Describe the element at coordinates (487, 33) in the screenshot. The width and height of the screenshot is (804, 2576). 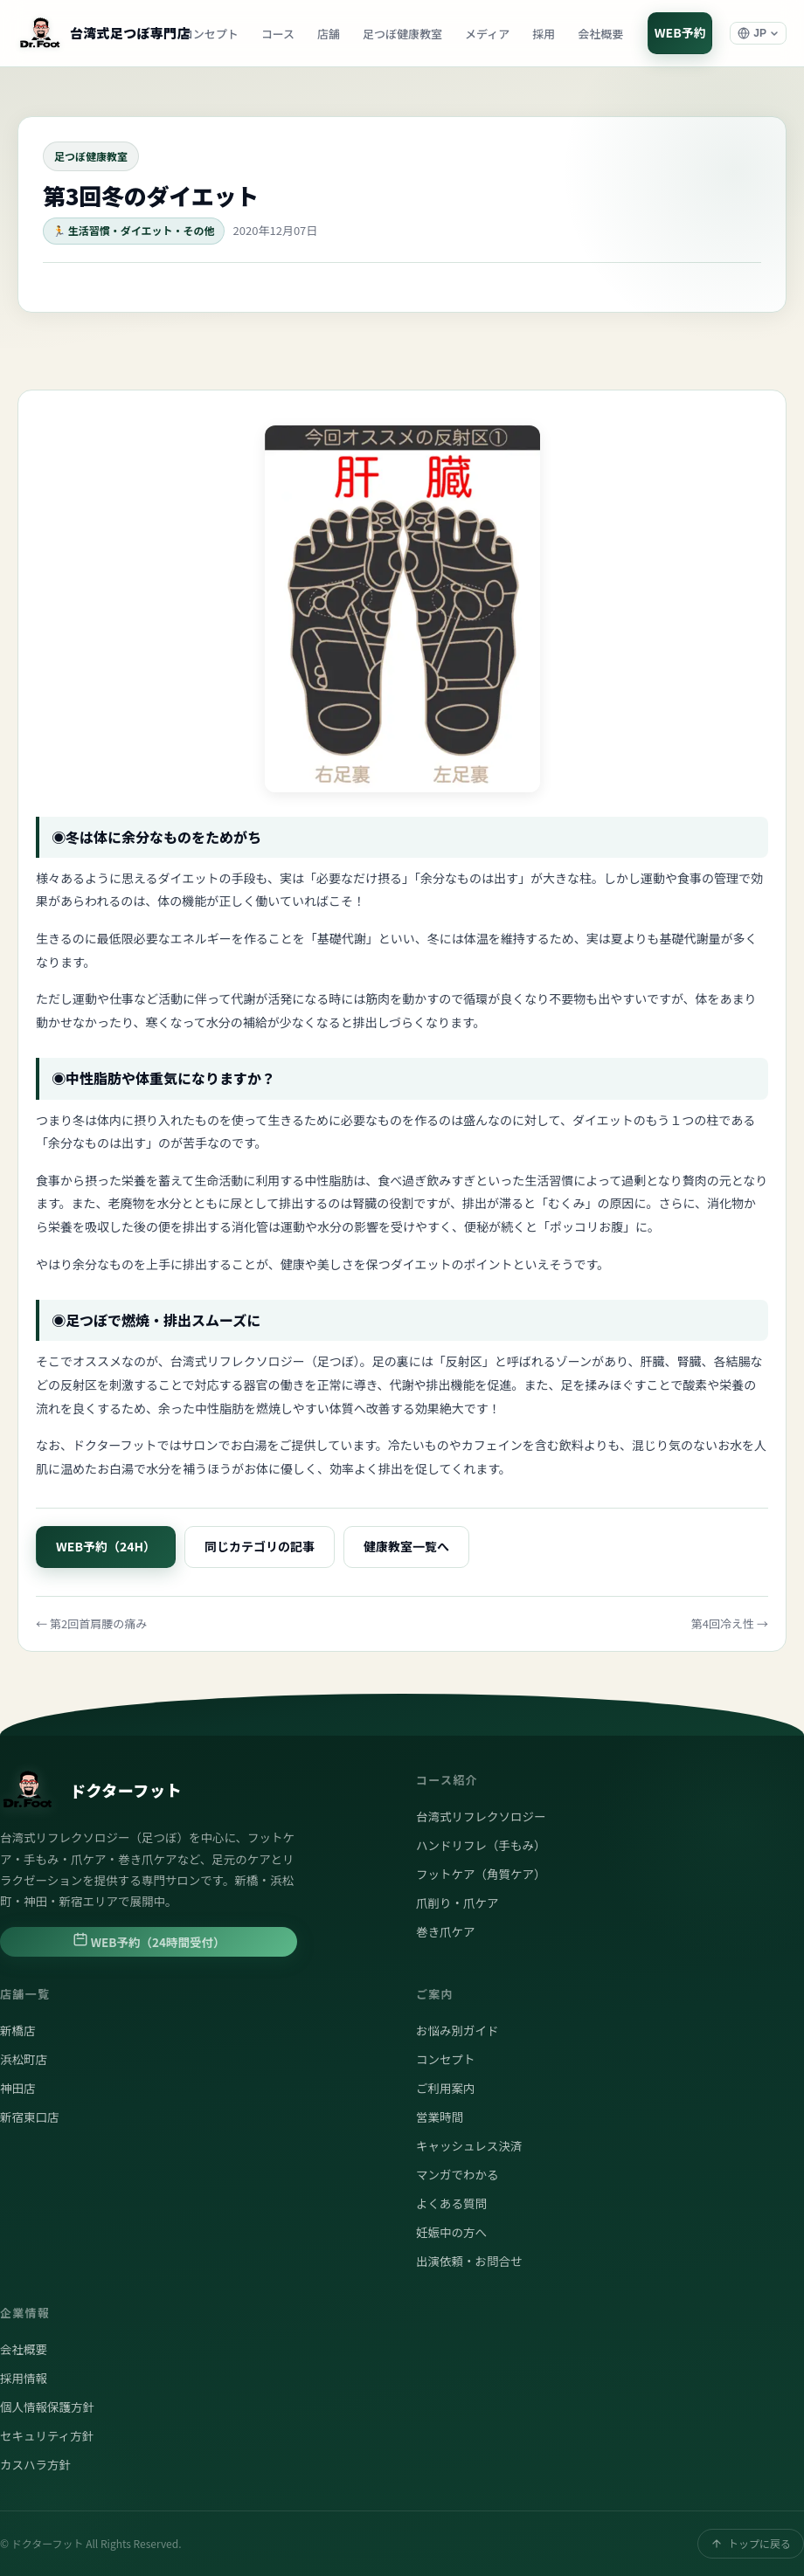
I see `メディア` at that location.